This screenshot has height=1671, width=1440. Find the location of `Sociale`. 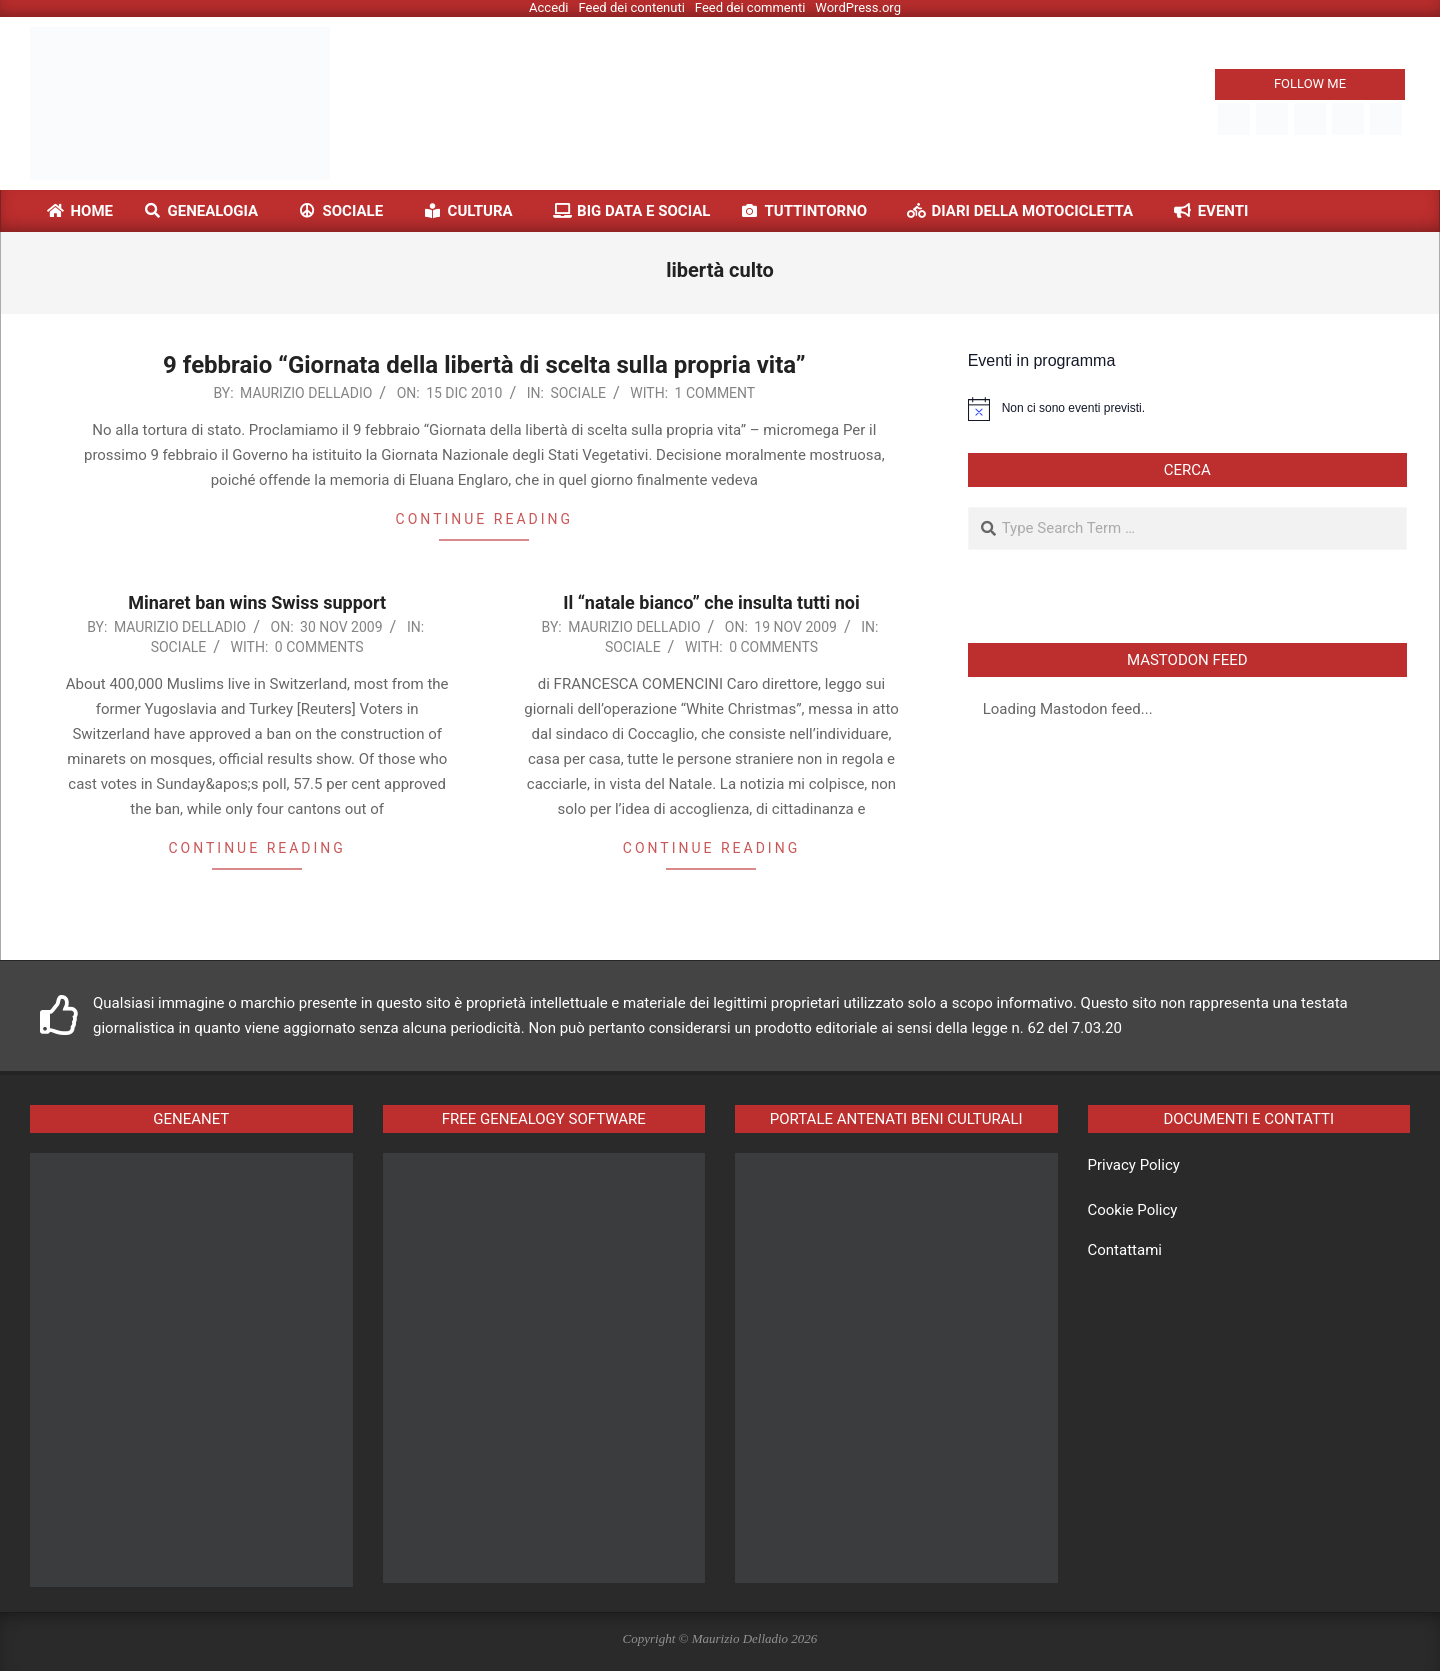

Sociale is located at coordinates (578, 393).